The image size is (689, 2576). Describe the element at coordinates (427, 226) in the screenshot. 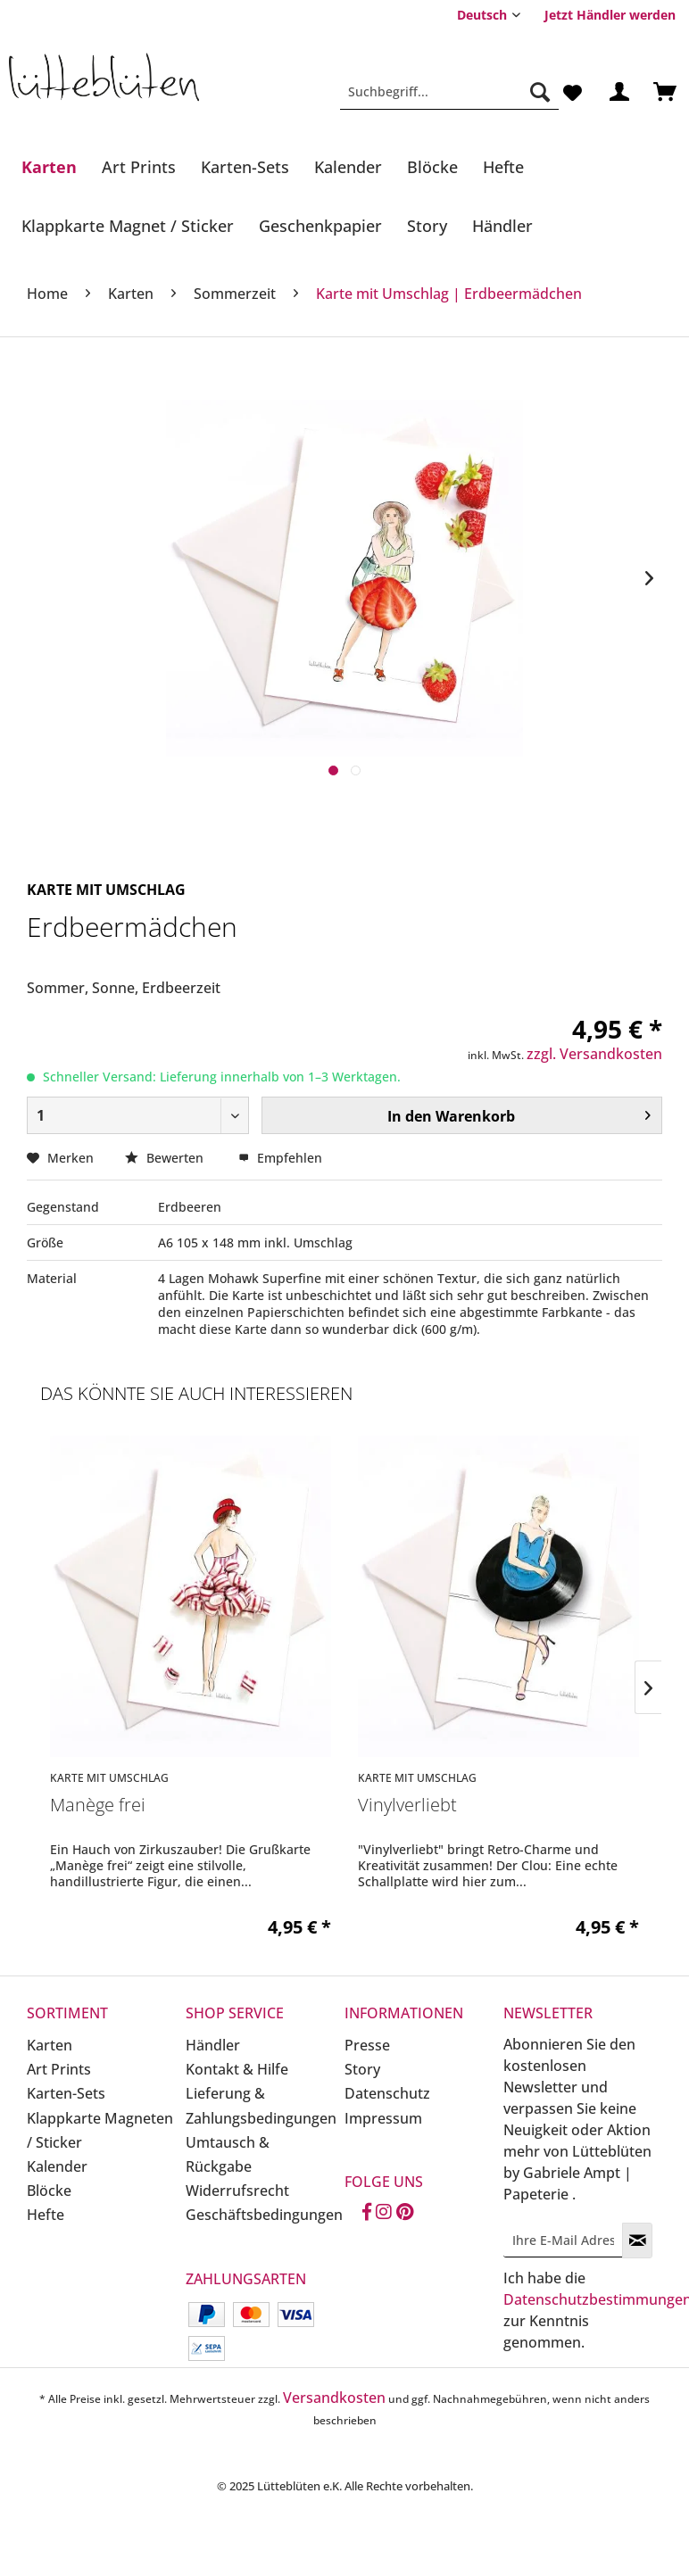

I see `[Story]` at that location.